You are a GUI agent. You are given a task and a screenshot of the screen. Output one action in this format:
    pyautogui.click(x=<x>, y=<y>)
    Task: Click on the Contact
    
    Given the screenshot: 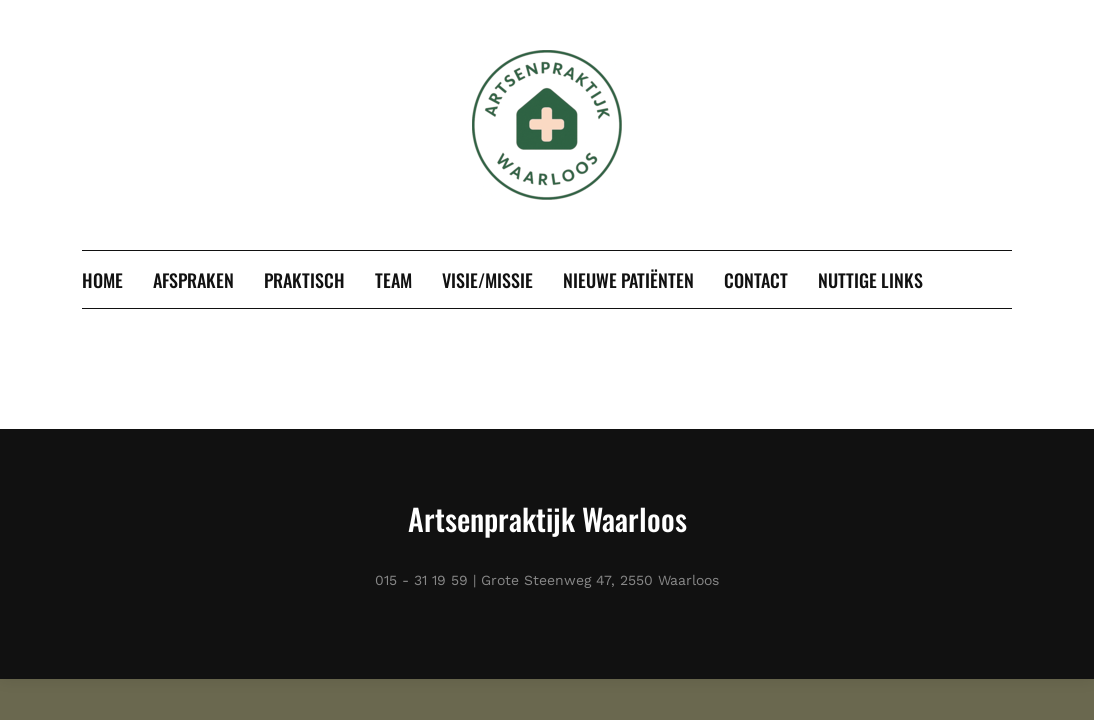 What is the action you would take?
    pyautogui.click(x=756, y=280)
    